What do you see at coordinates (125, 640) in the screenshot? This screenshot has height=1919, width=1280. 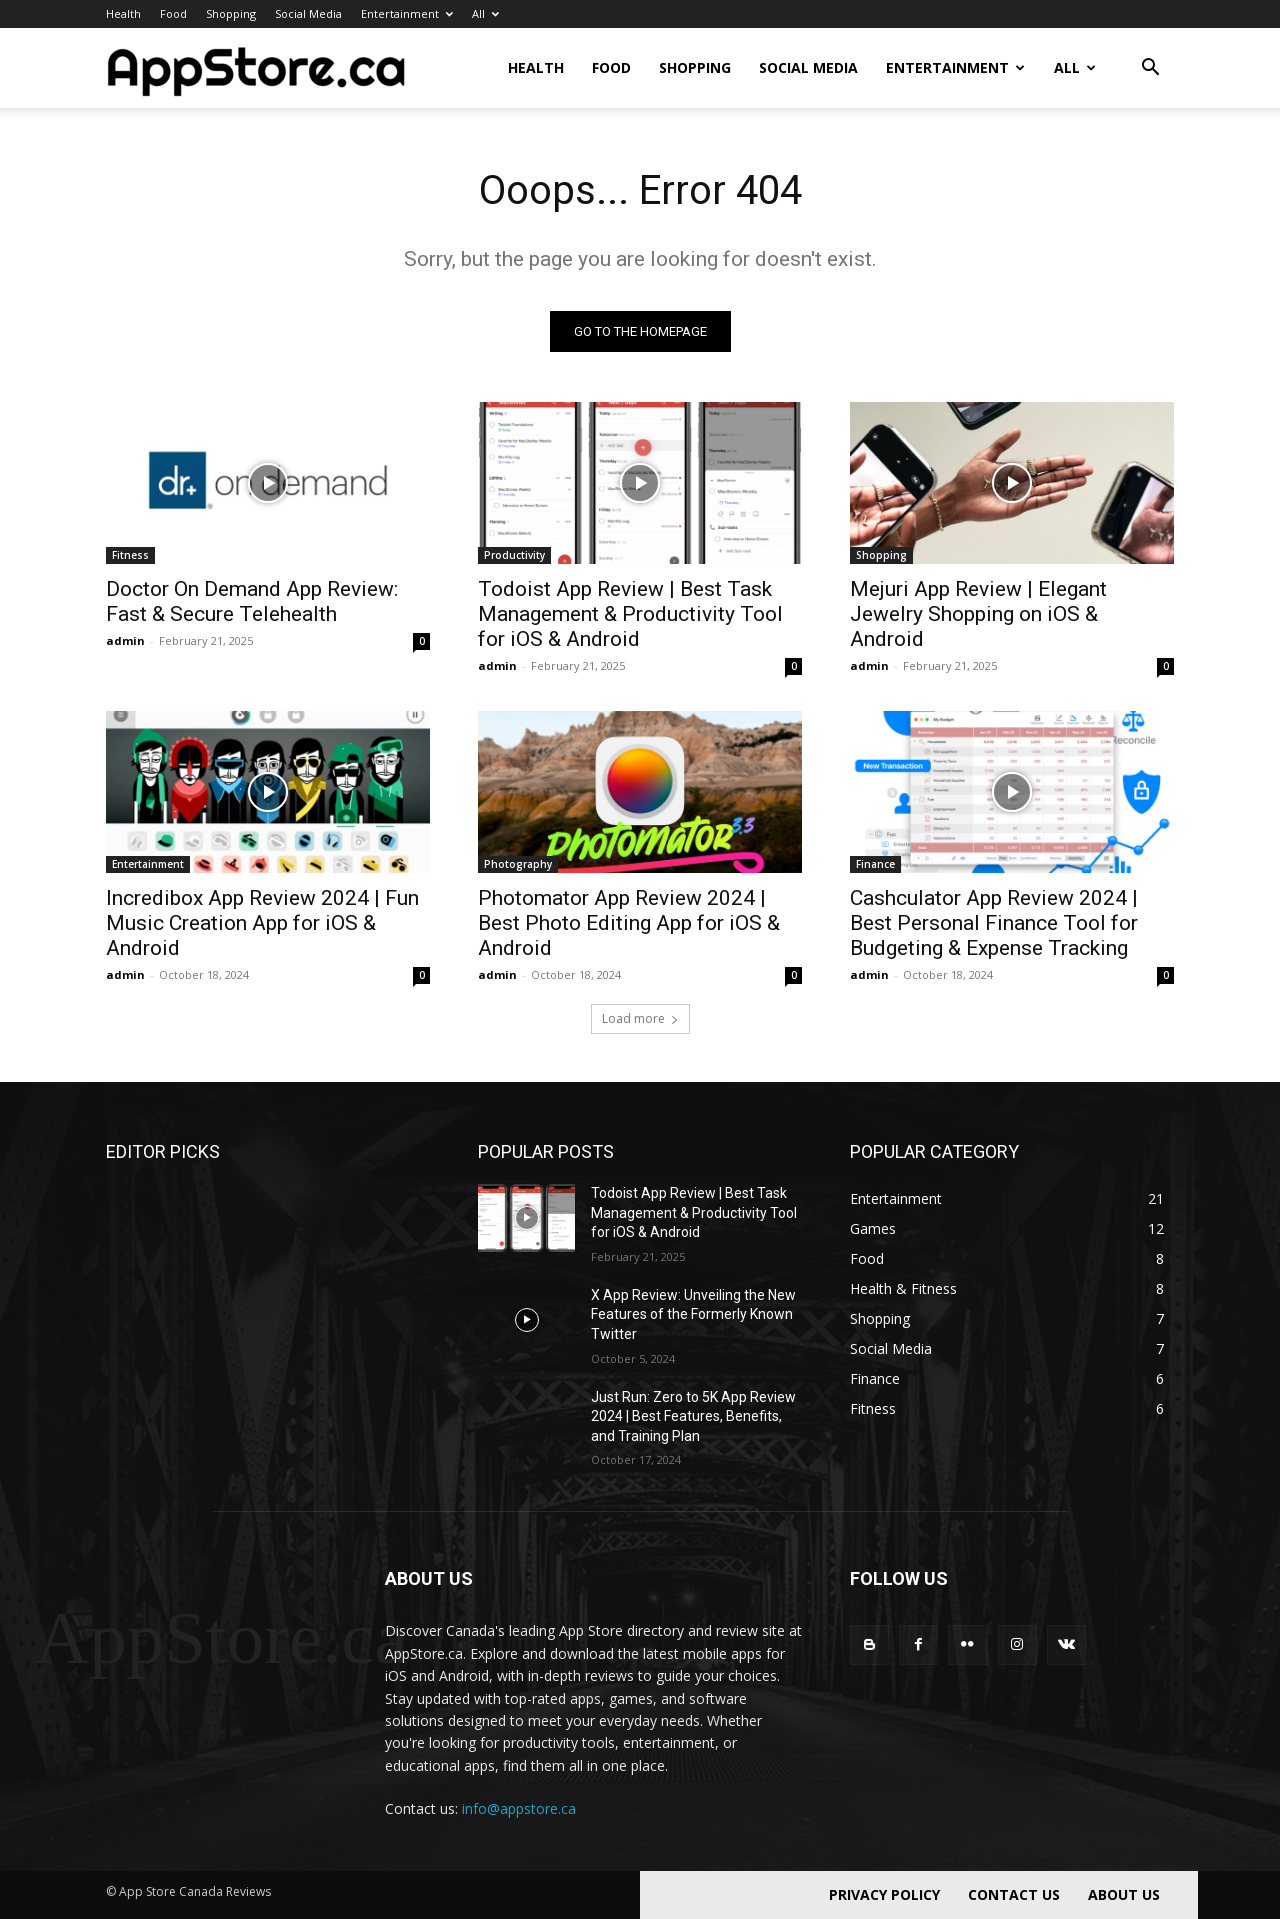 I see `admin` at bounding box center [125, 640].